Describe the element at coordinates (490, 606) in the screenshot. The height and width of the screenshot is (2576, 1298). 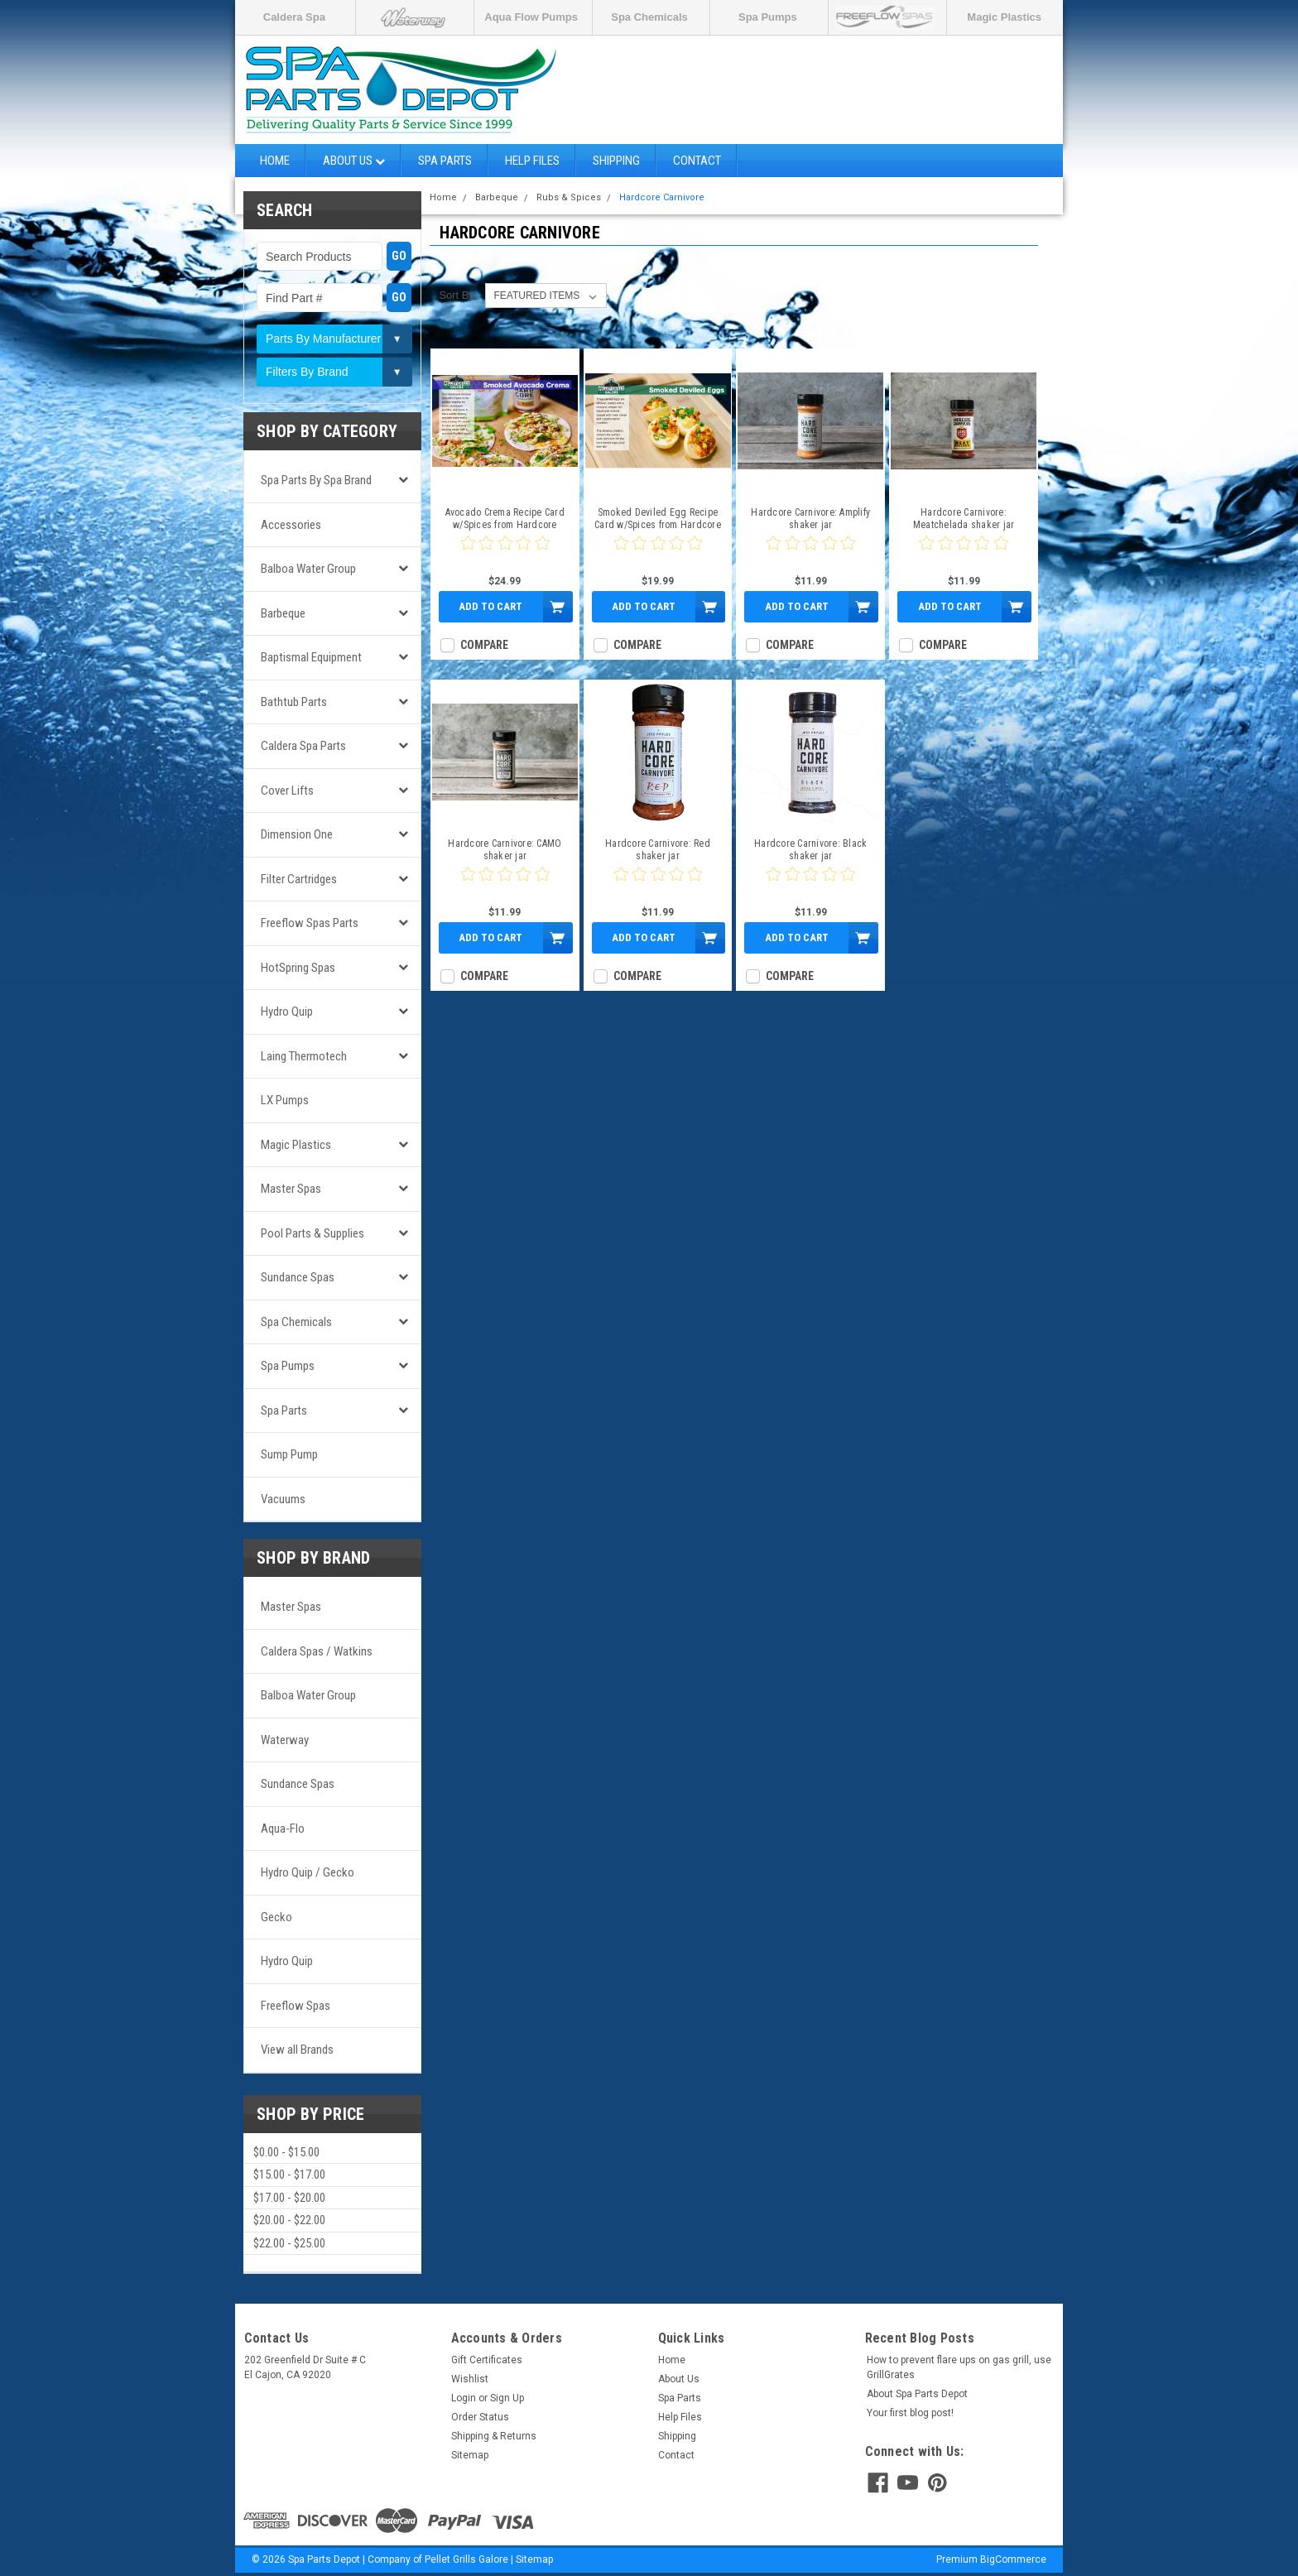
I see `Add to Cart` at that location.